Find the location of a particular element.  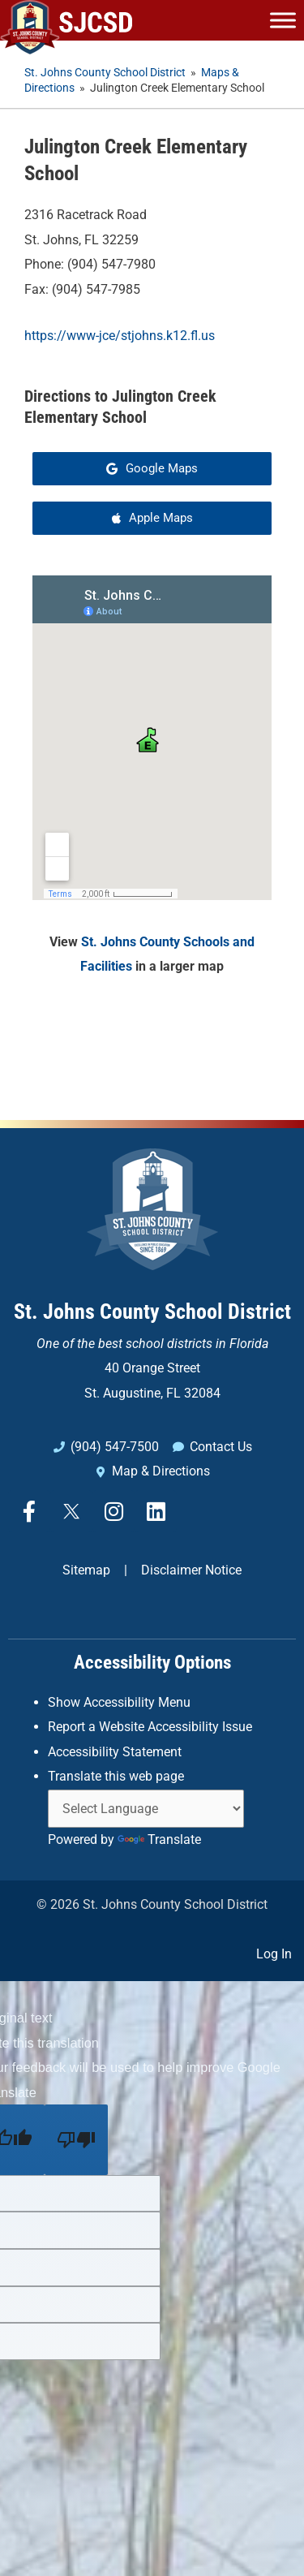

[Toggle Menu] is located at coordinates (283, 20).